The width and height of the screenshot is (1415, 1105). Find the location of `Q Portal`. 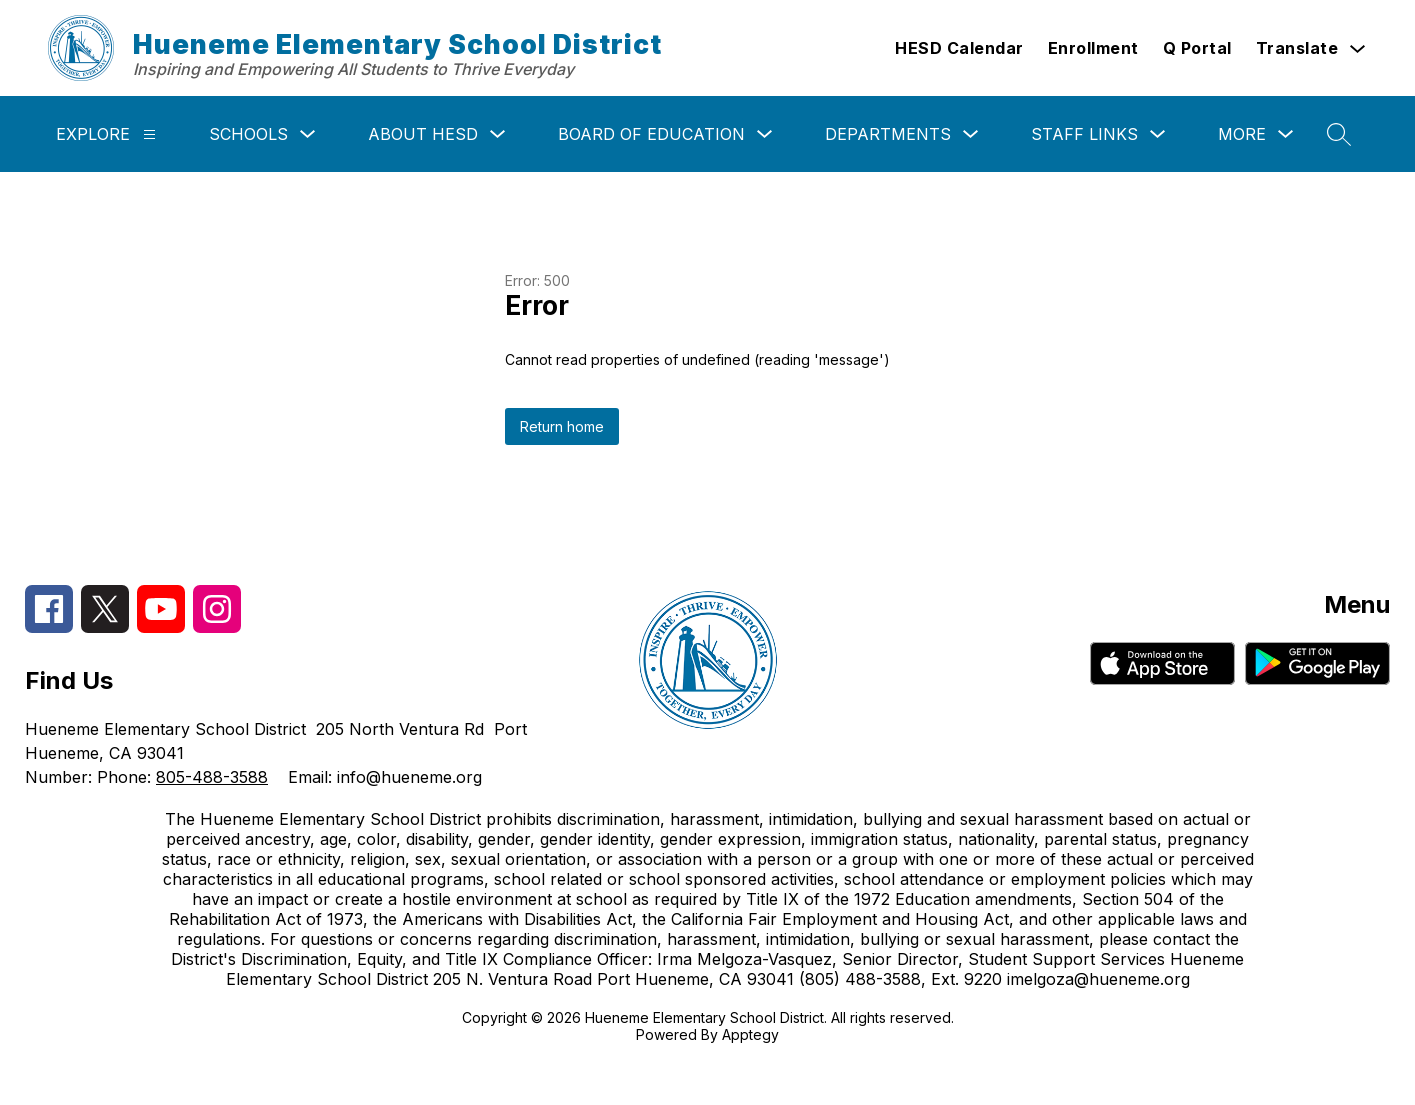

Q Portal is located at coordinates (1197, 48).